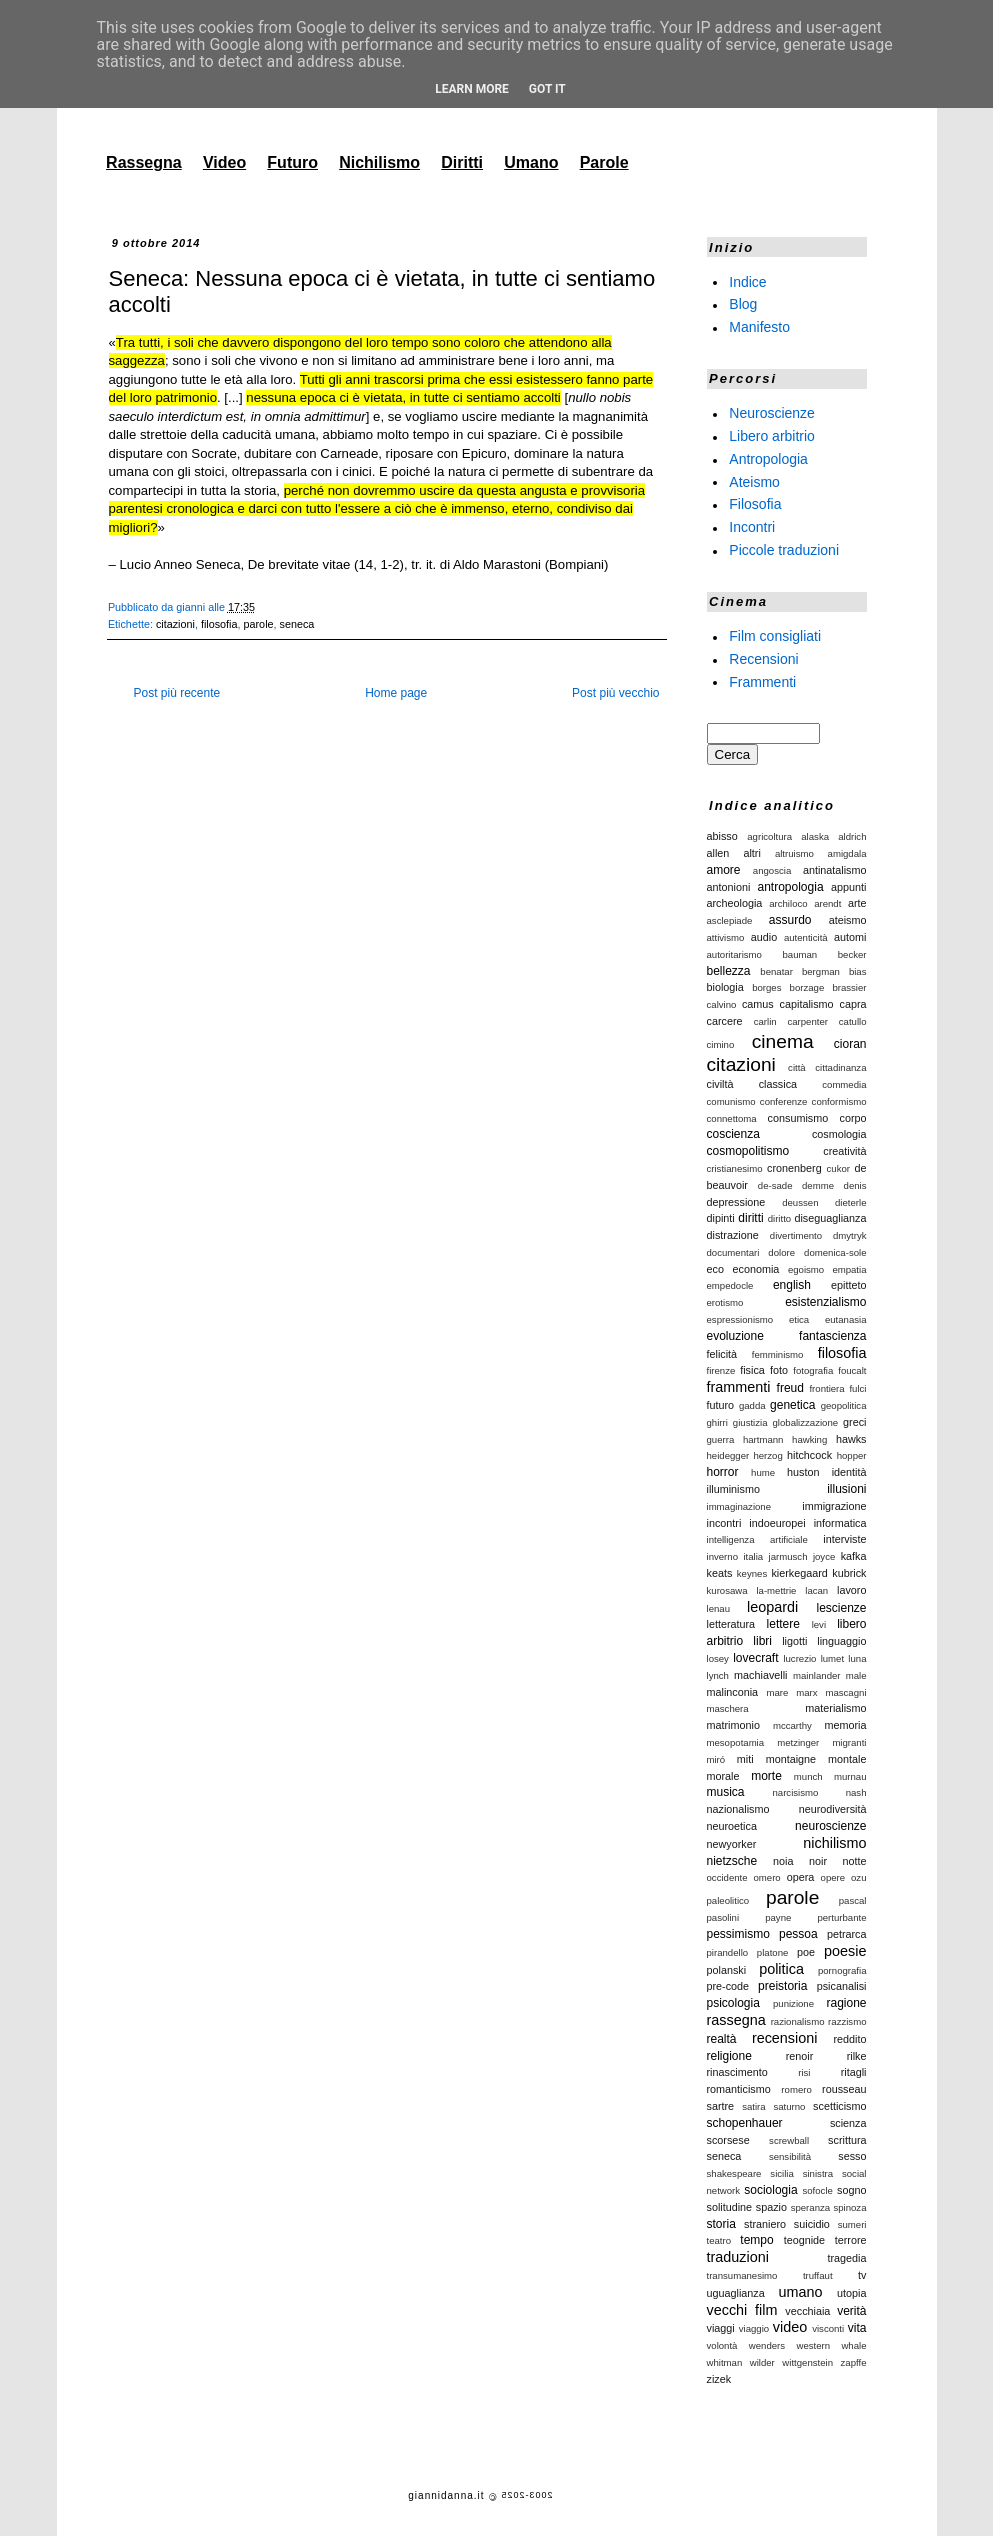  What do you see at coordinates (832, 1658) in the screenshot?
I see `lumet` at bounding box center [832, 1658].